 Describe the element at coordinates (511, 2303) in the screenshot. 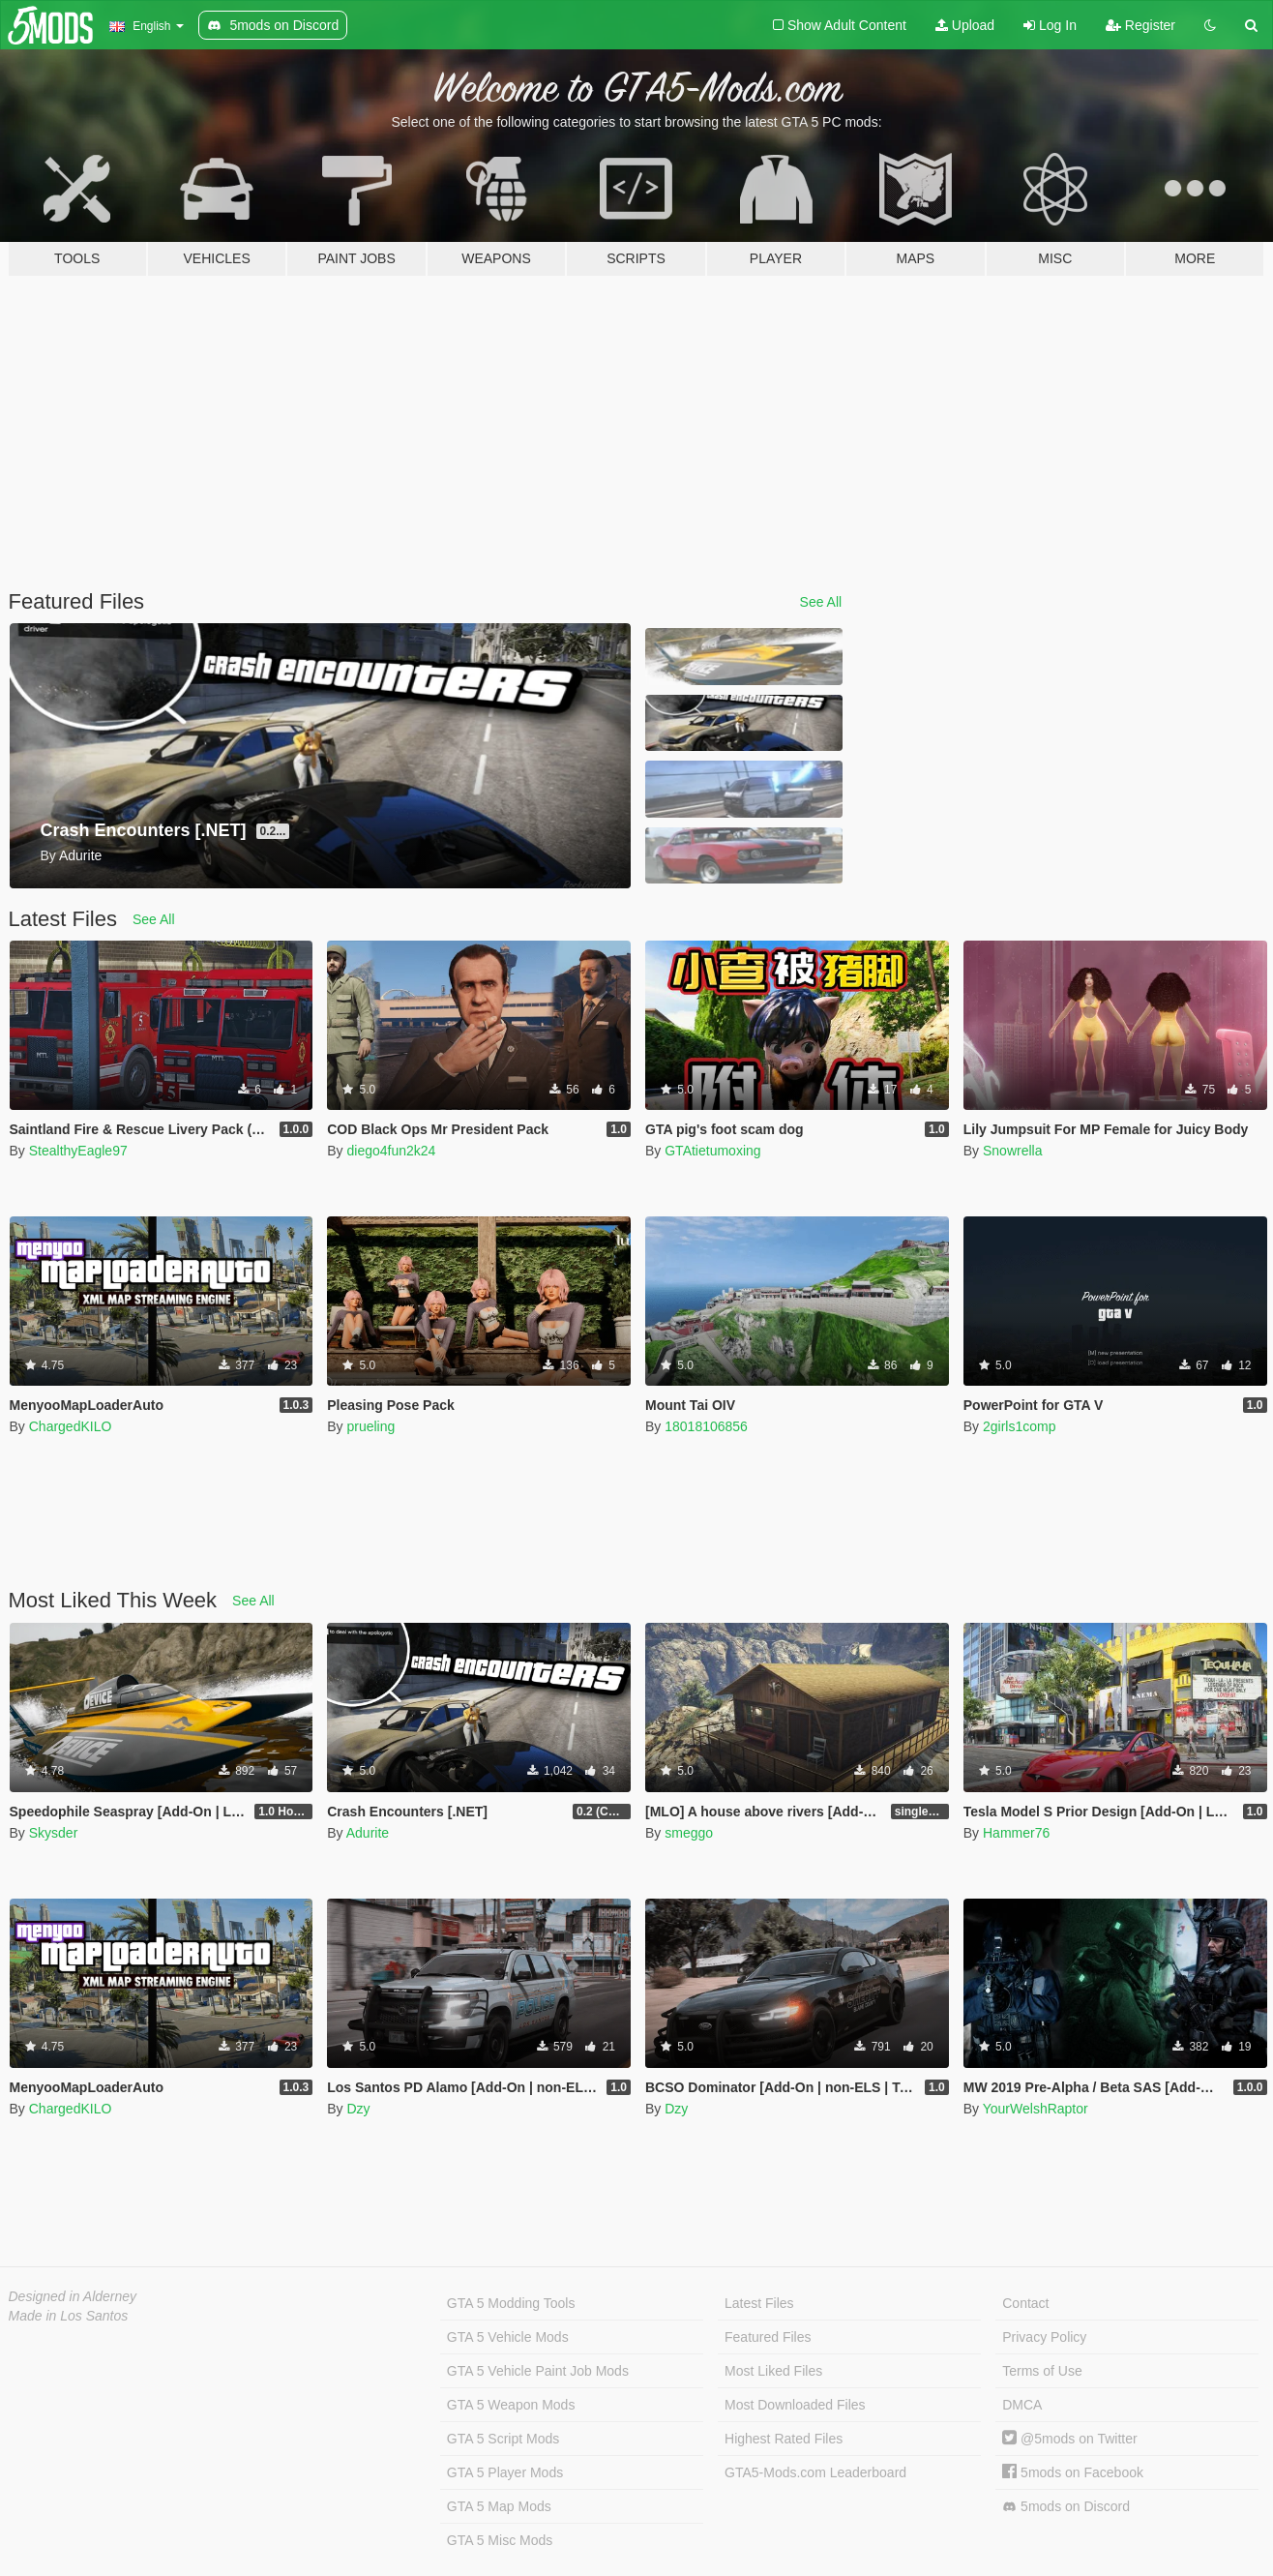

I see `GTA 5 Modding Tools` at that location.